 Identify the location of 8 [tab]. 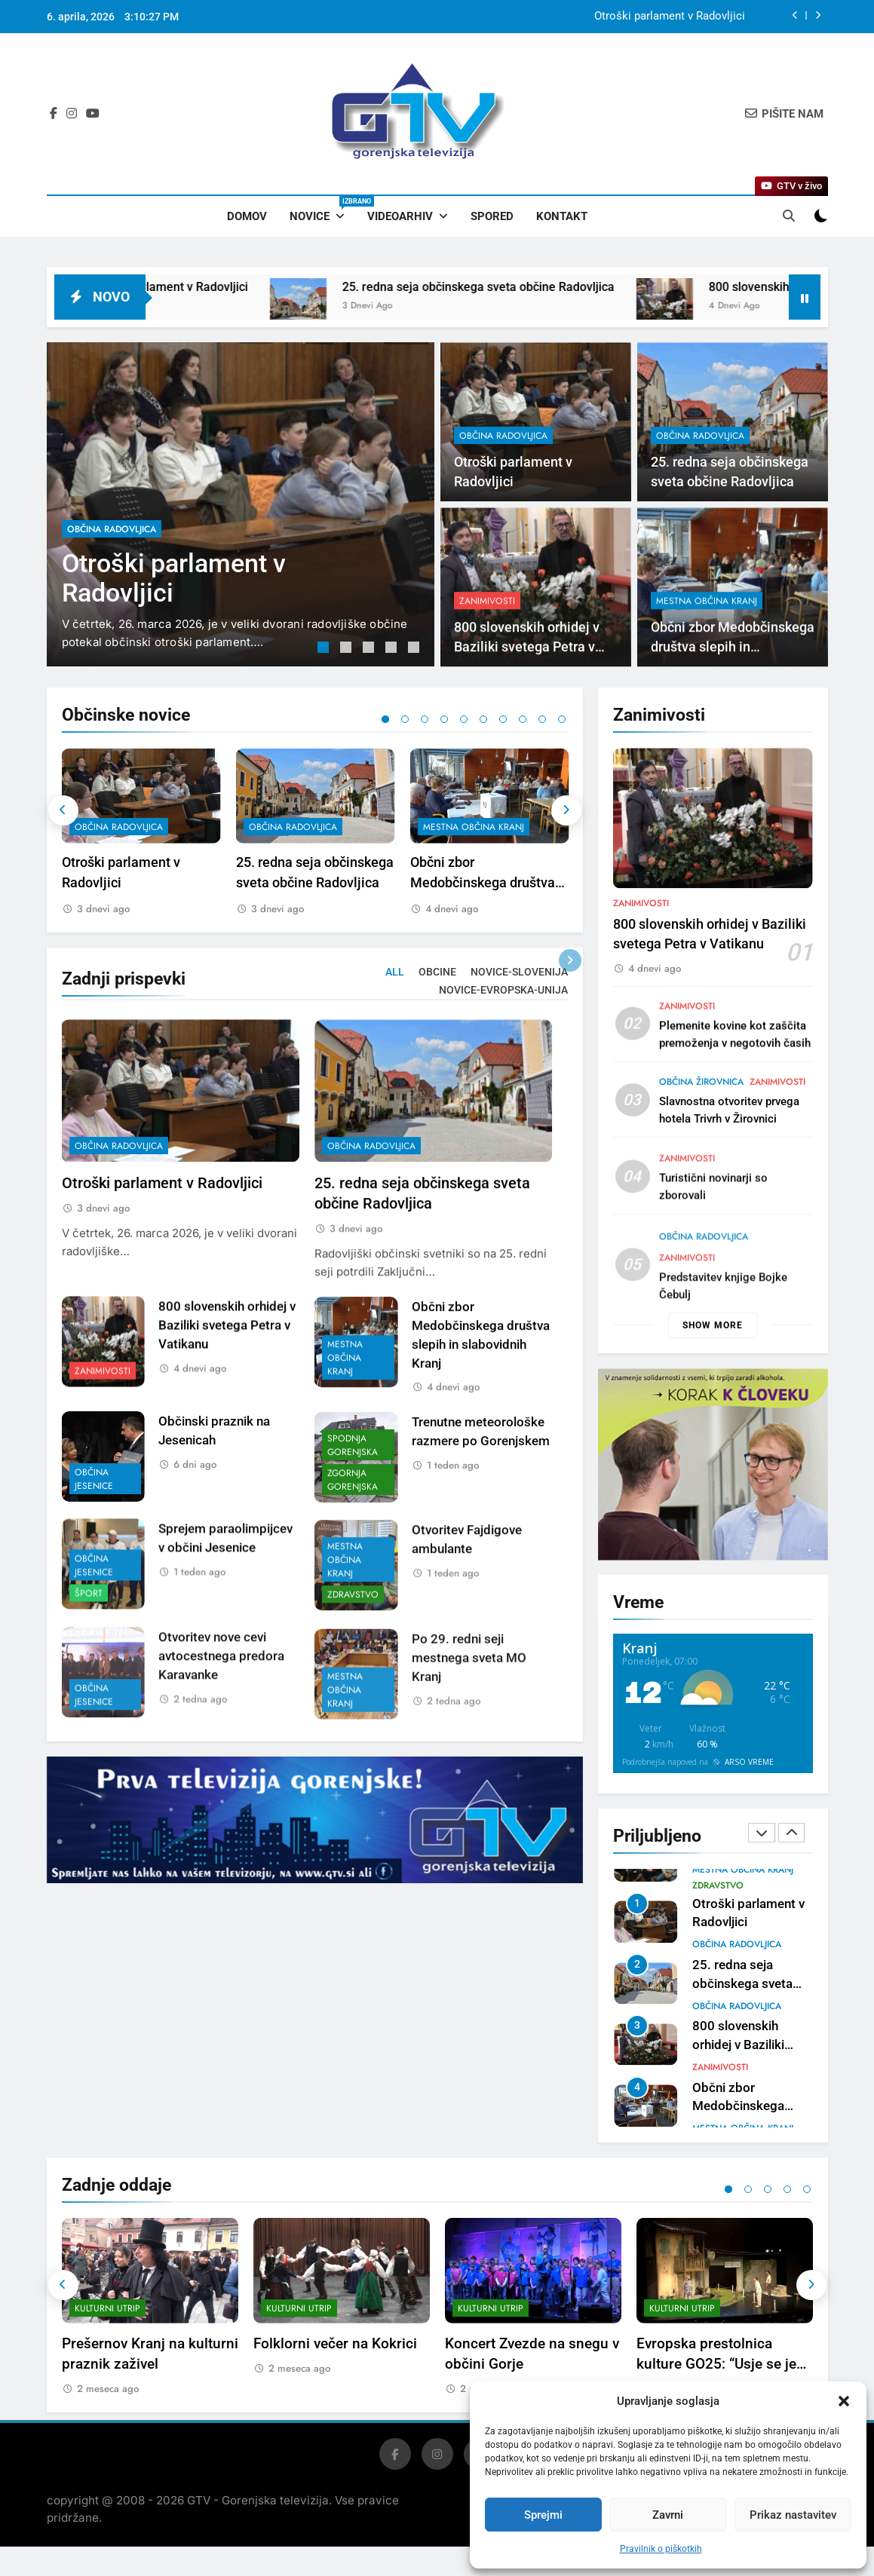
(522, 719).